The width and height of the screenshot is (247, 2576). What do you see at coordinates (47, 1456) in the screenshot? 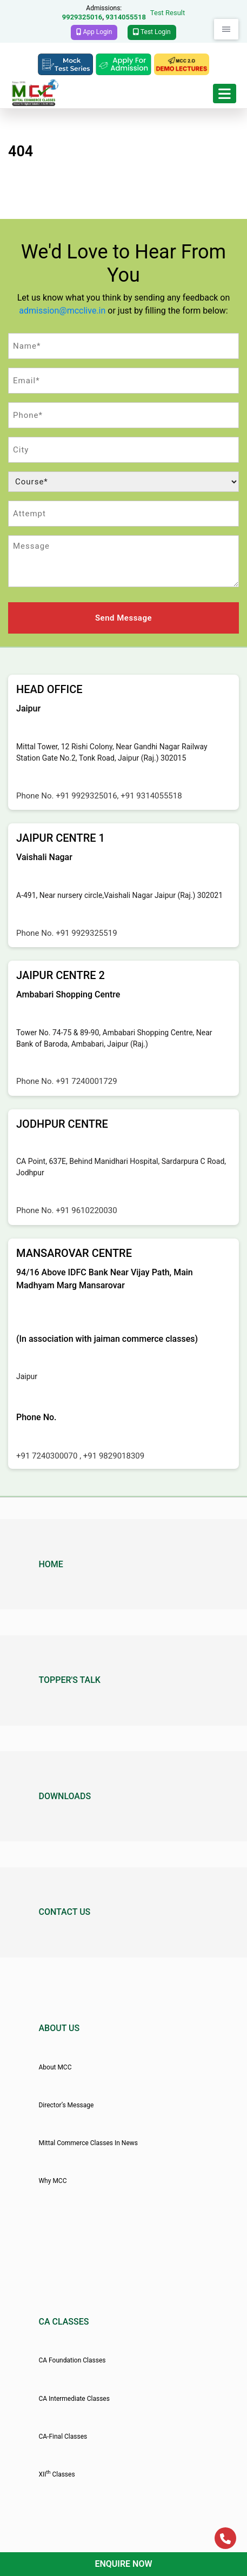
I see `+91 7240300070` at bounding box center [47, 1456].